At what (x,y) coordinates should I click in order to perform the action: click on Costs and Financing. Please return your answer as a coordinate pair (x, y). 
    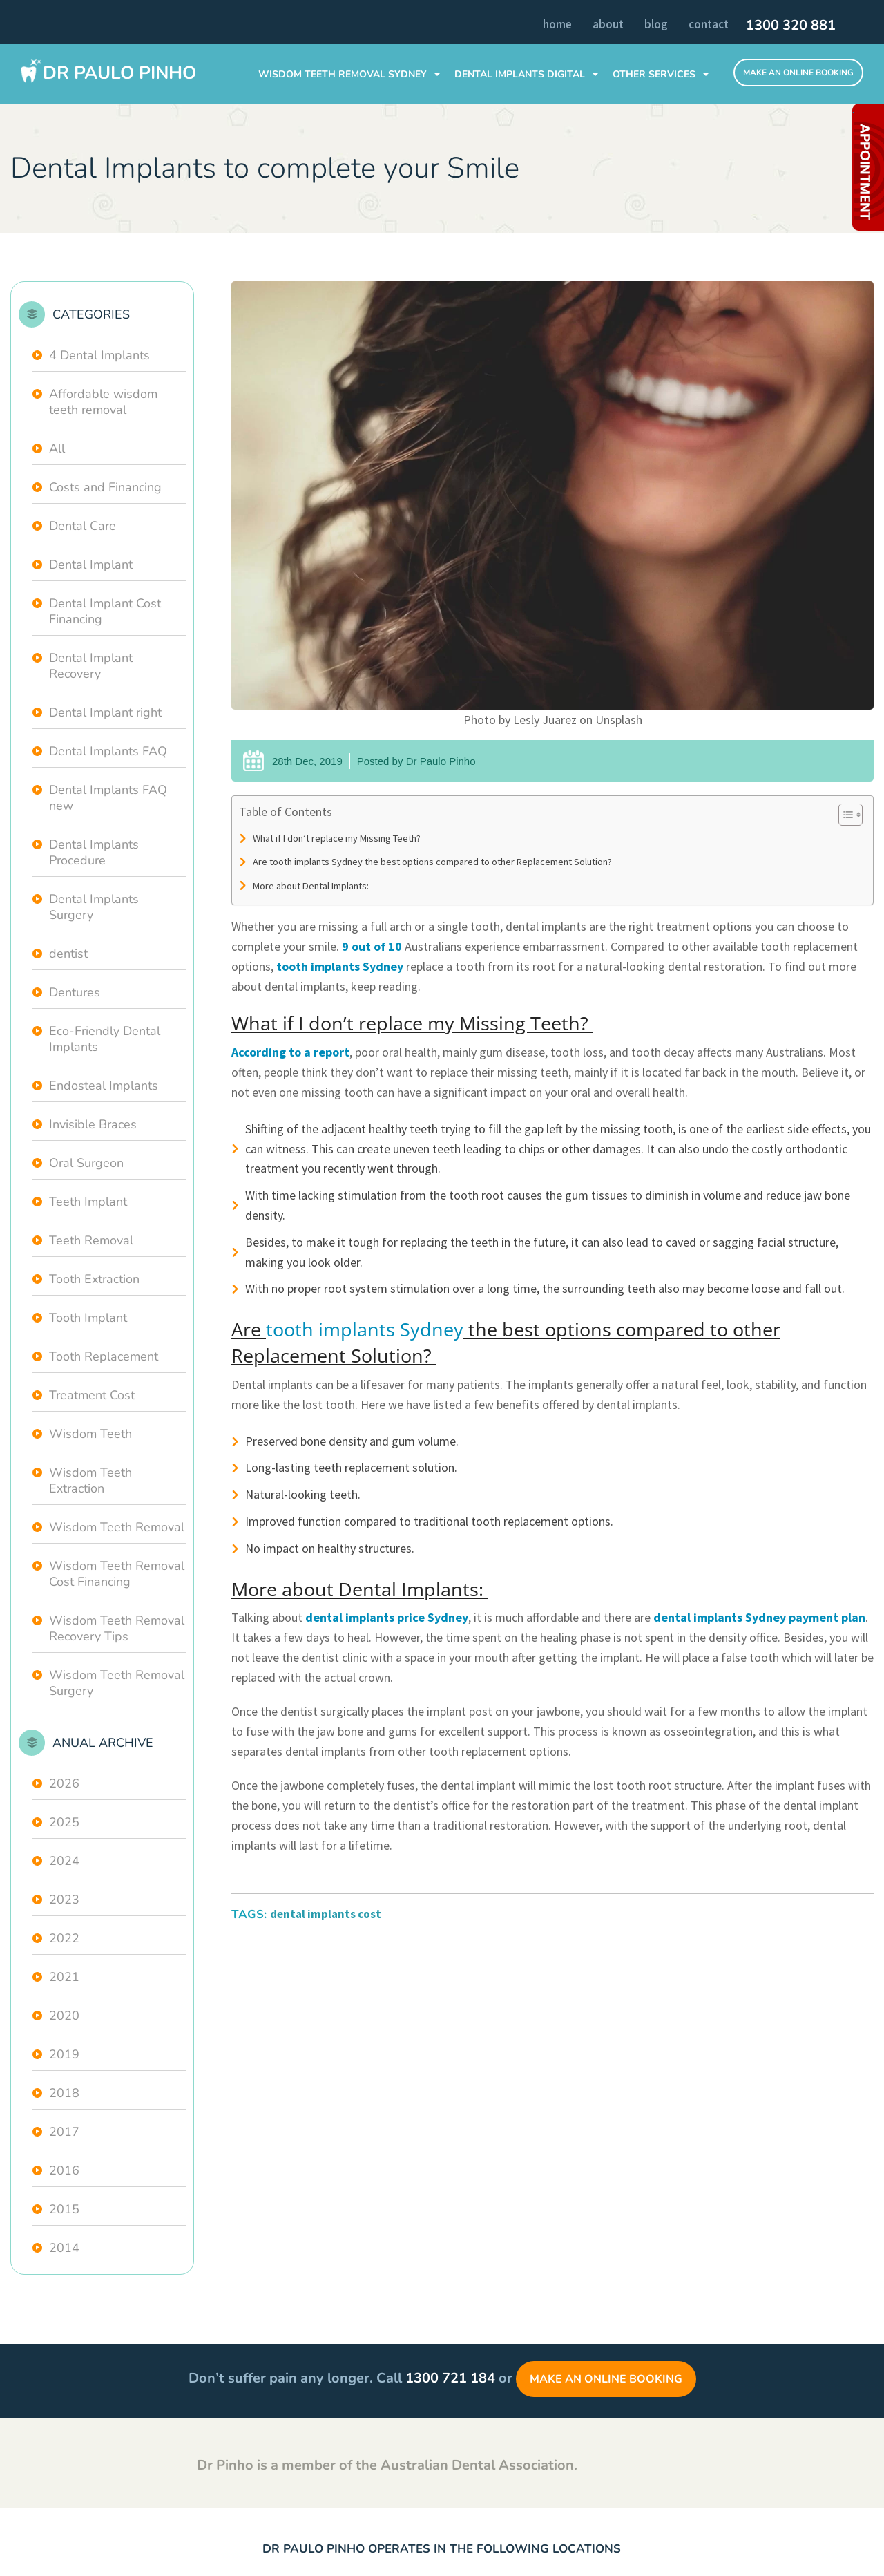
    Looking at the image, I should click on (105, 487).